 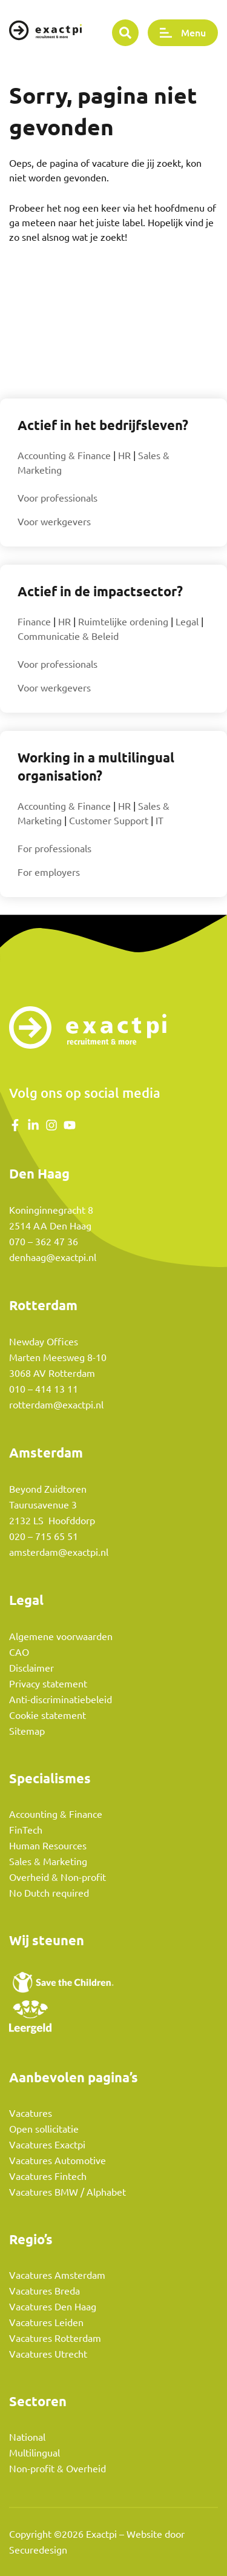 What do you see at coordinates (25, 1829) in the screenshot?
I see `FinTech` at bounding box center [25, 1829].